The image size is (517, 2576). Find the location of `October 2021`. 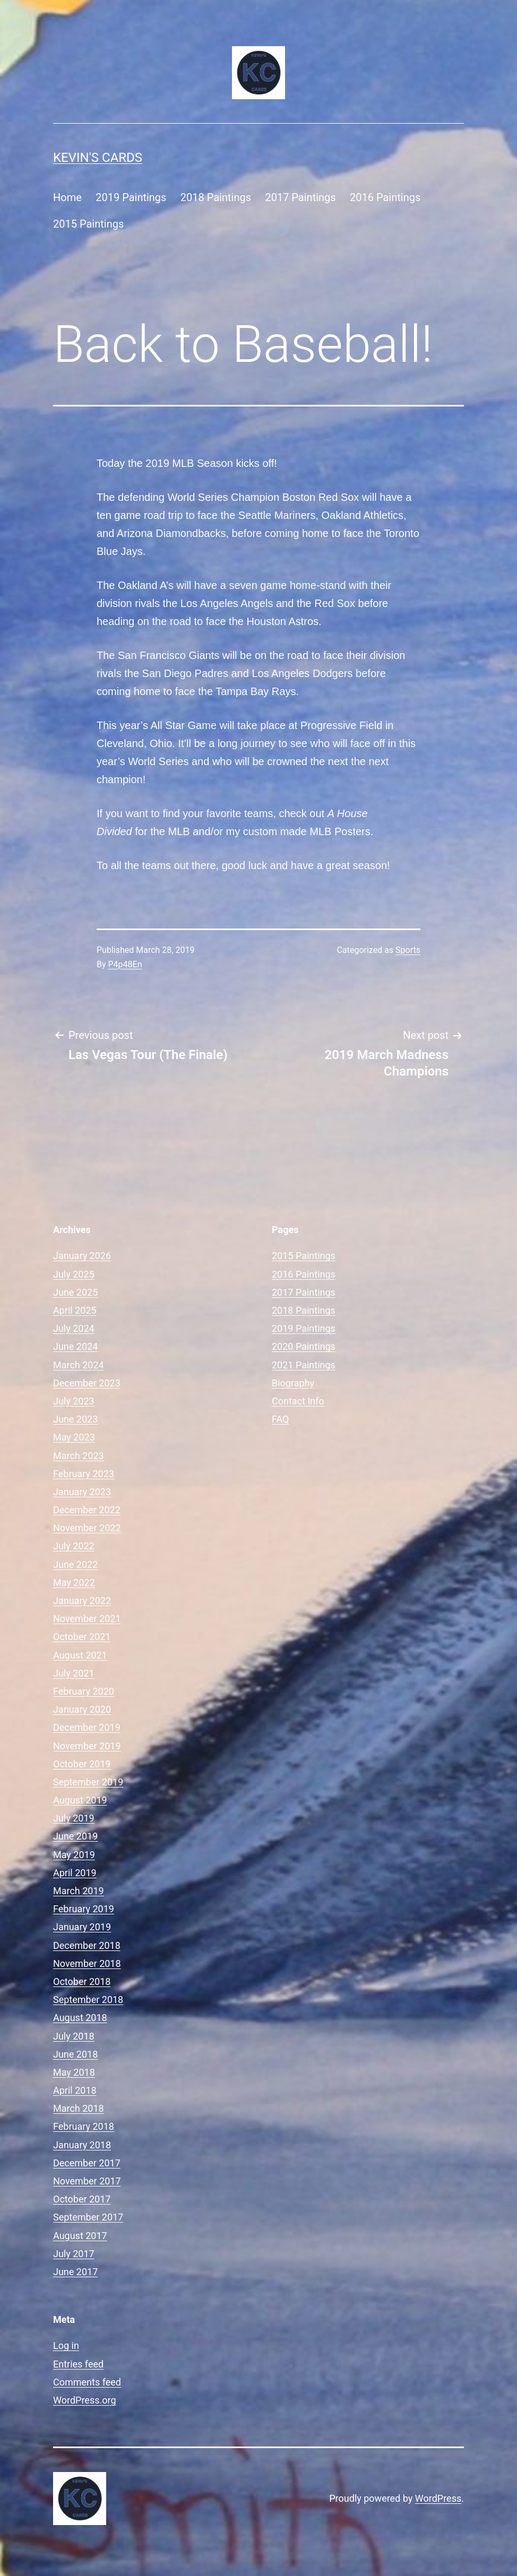

October 2021 is located at coordinates (81, 1636).